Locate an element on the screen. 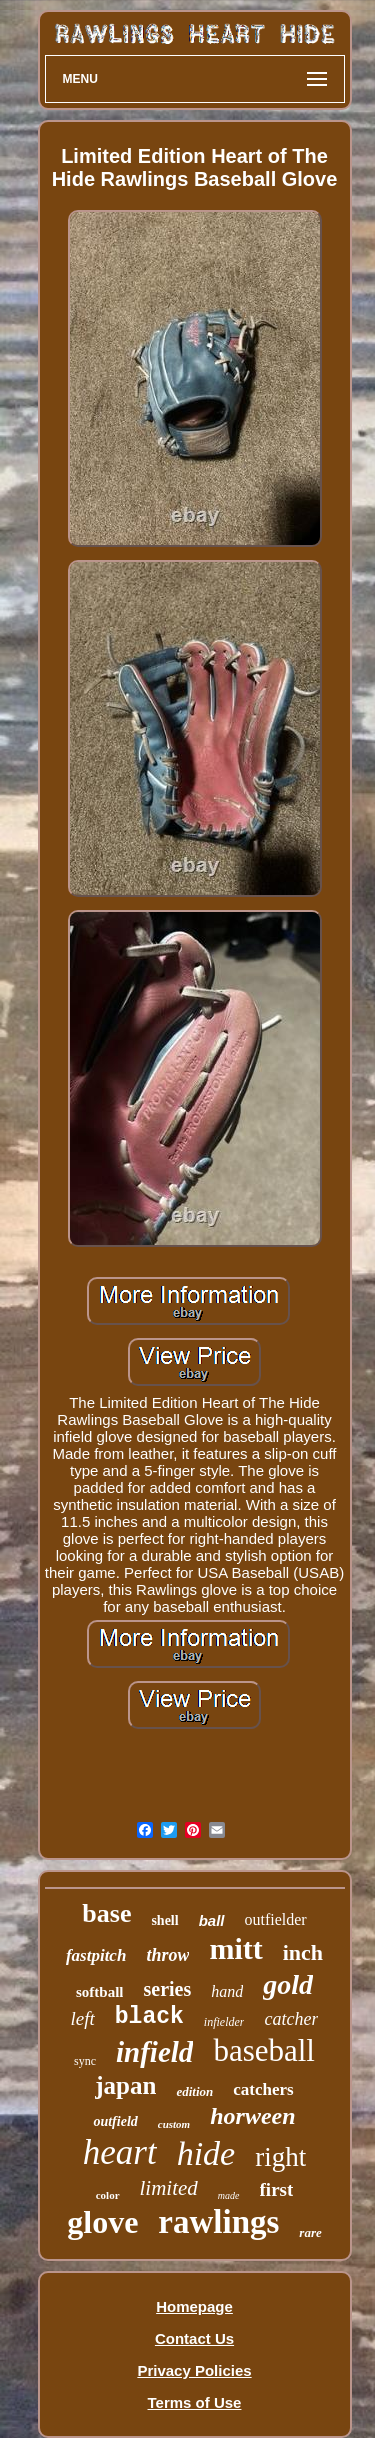 The image size is (375, 2438). Homepage is located at coordinates (194, 2306).